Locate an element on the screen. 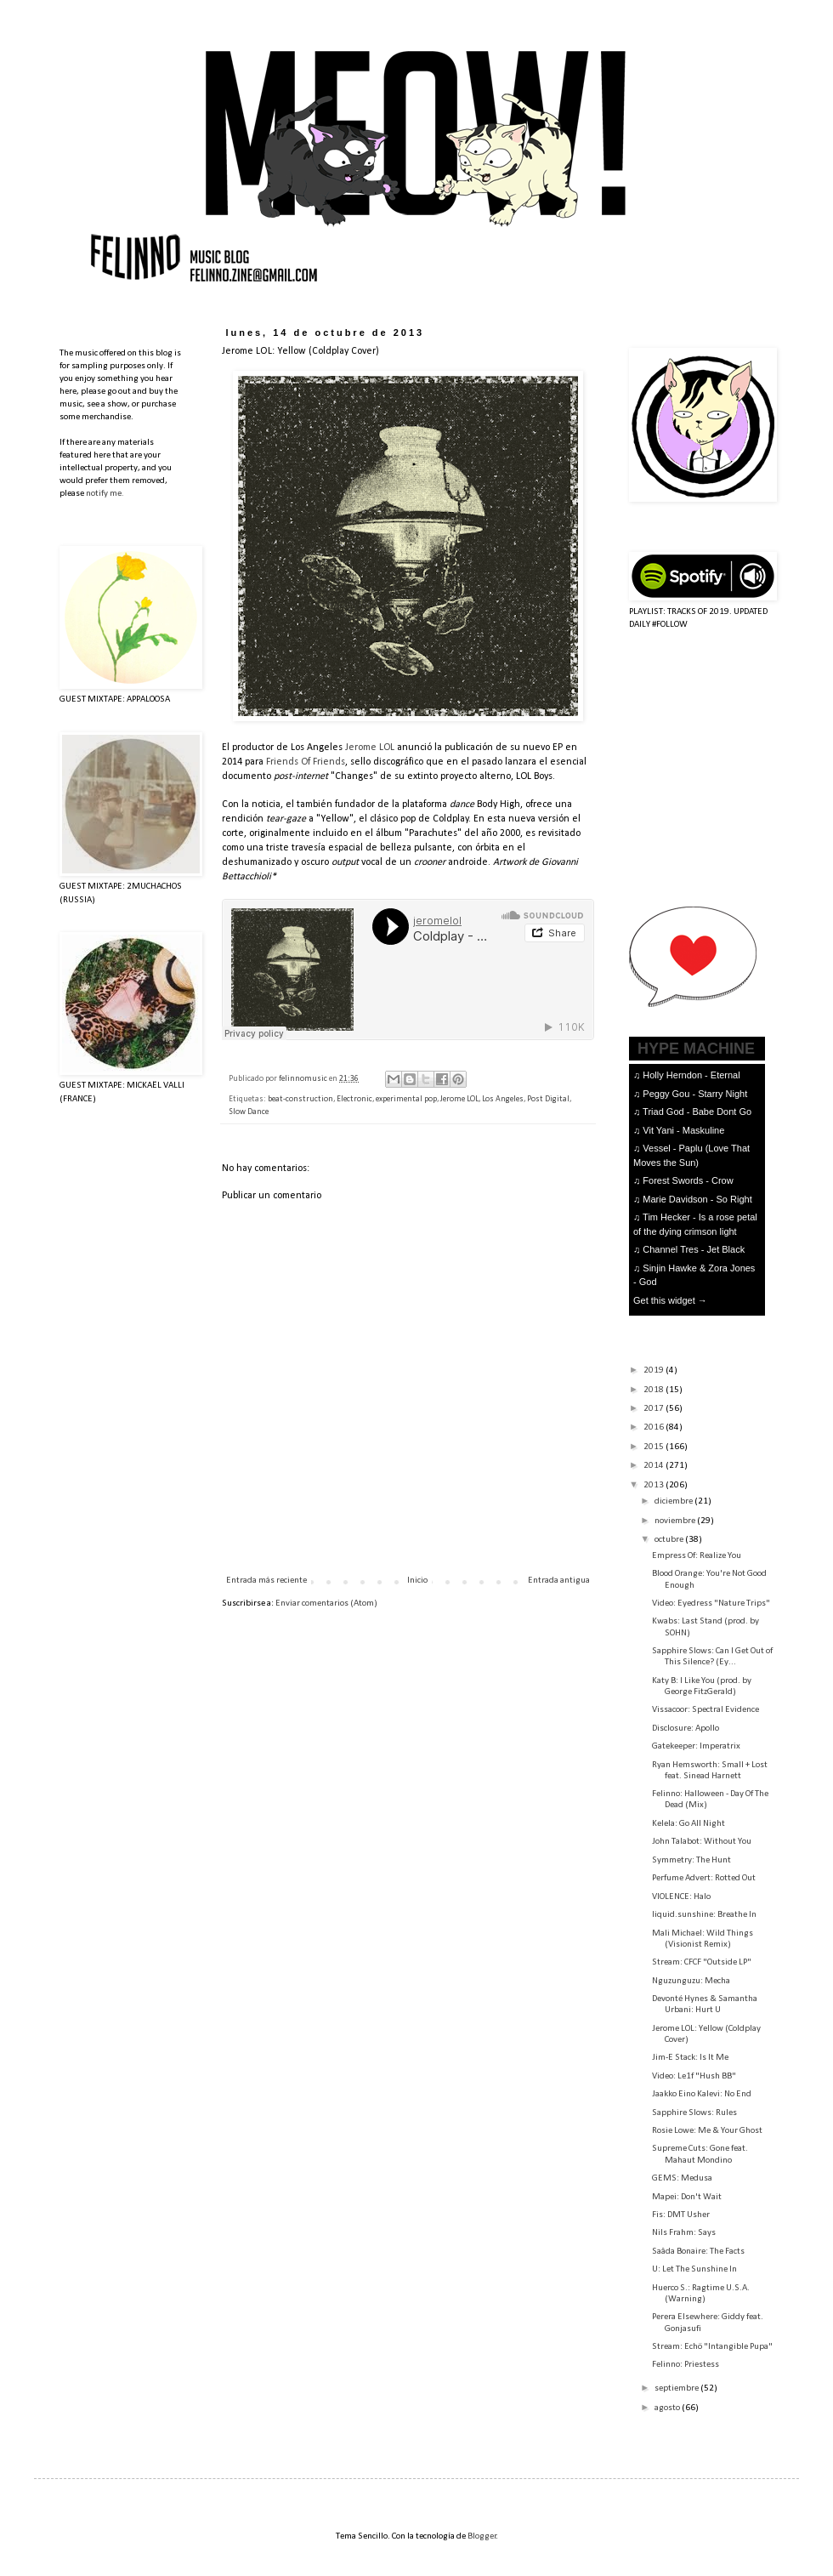  Get this widget → is located at coordinates (670, 1300).